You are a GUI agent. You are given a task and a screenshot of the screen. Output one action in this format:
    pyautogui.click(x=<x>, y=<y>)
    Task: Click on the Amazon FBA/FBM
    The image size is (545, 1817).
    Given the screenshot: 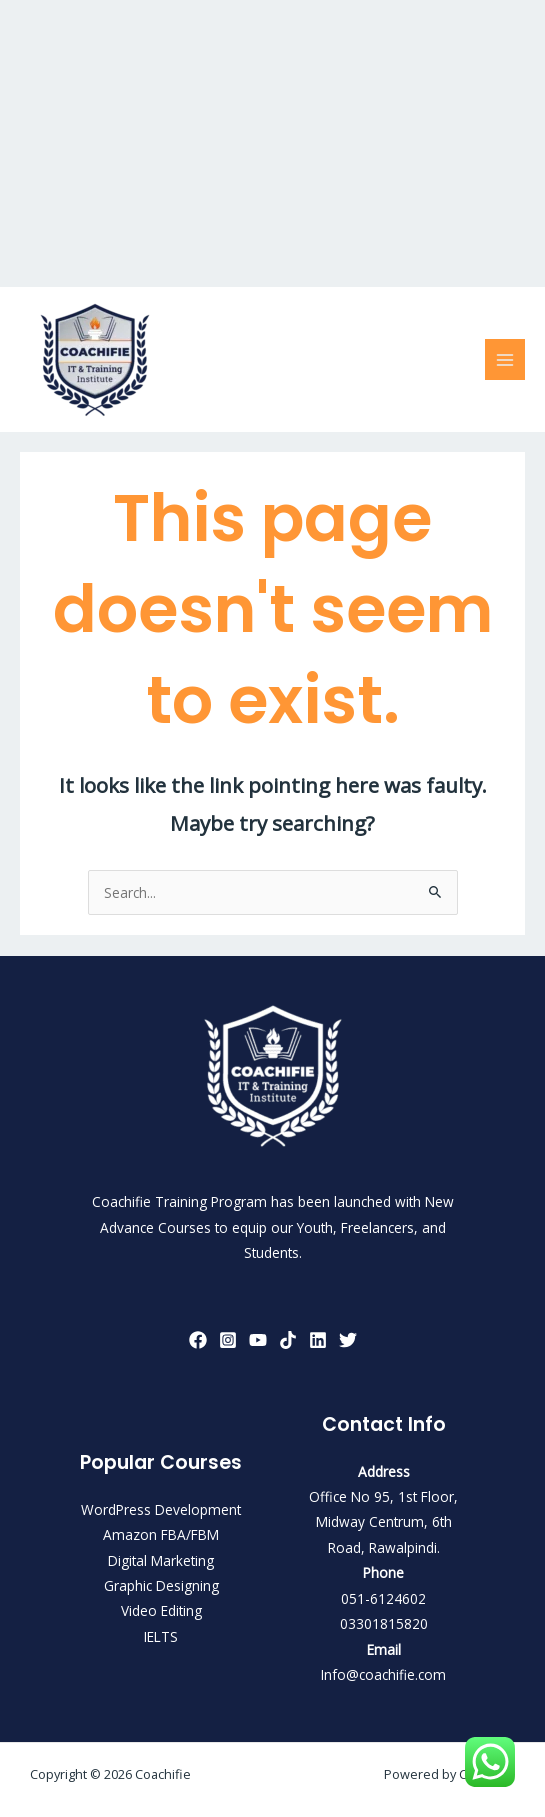 What is the action you would take?
    pyautogui.click(x=161, y=1534)
    